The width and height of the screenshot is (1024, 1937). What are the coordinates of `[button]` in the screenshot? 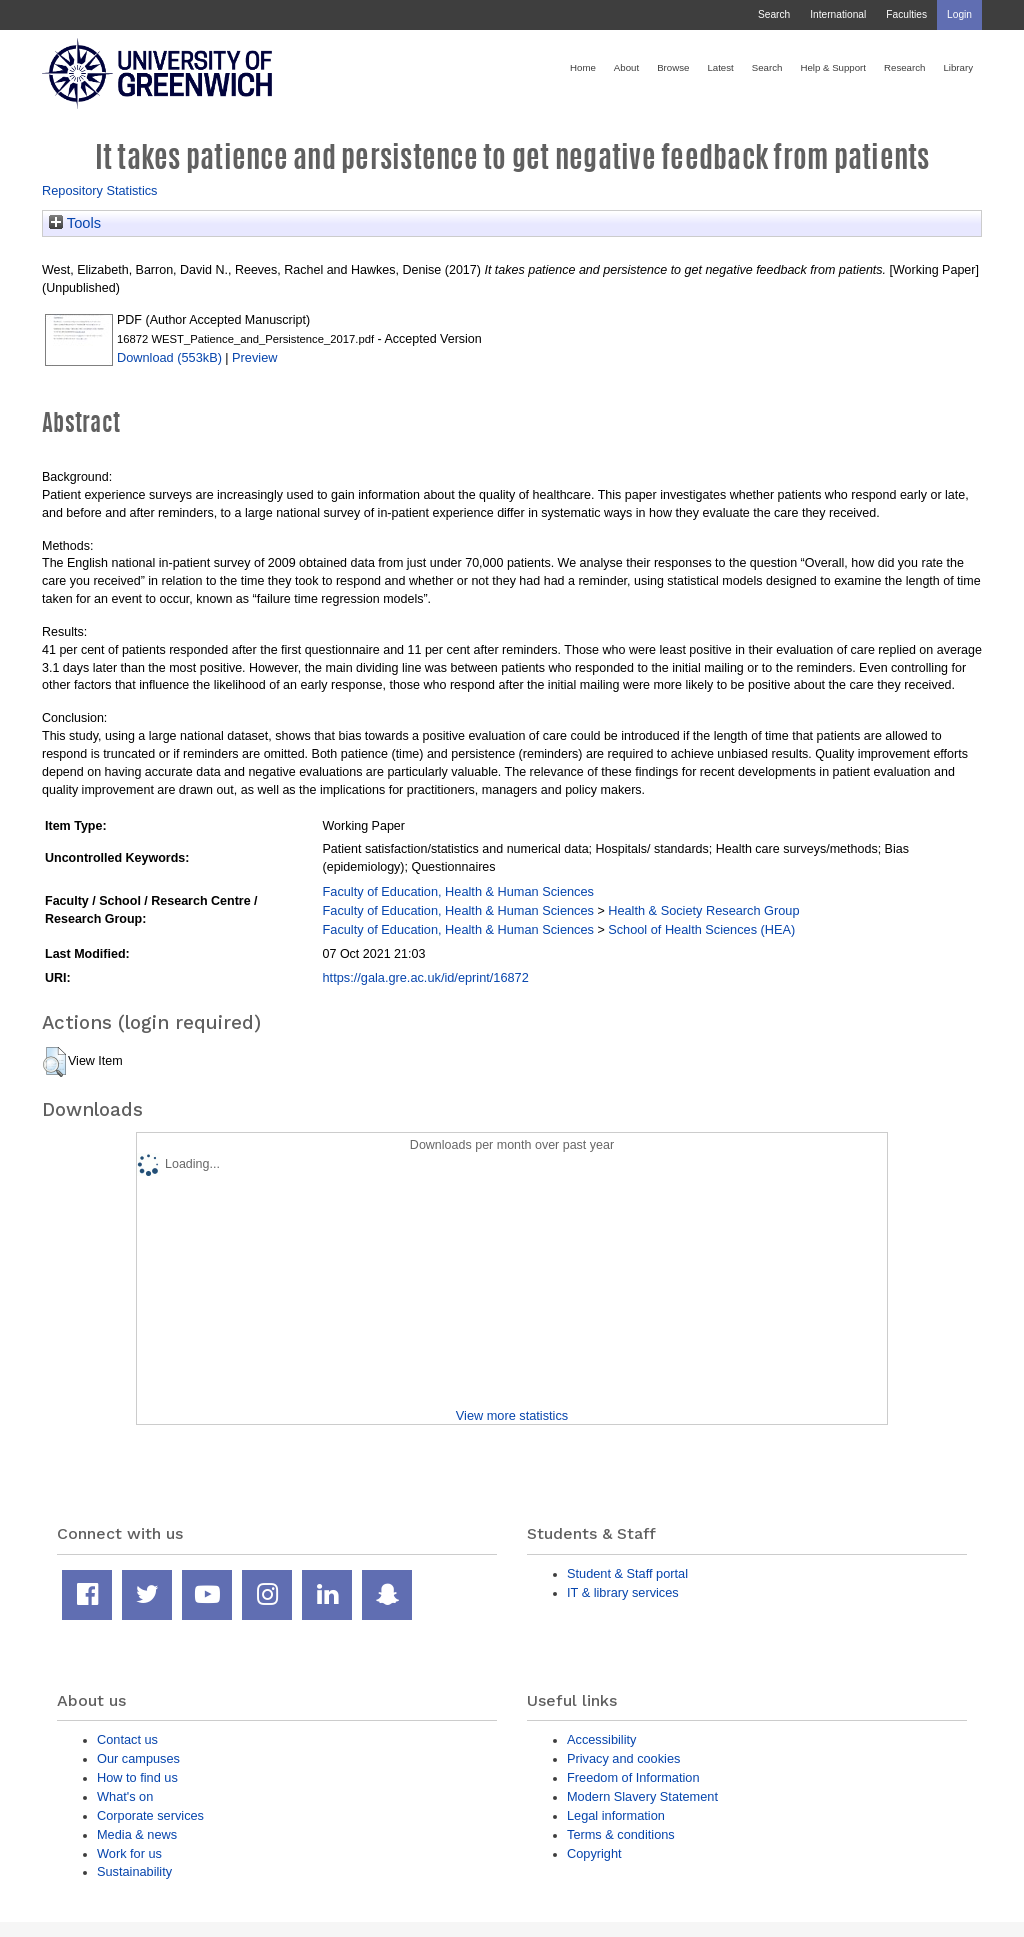 It's located at (54, 1062).